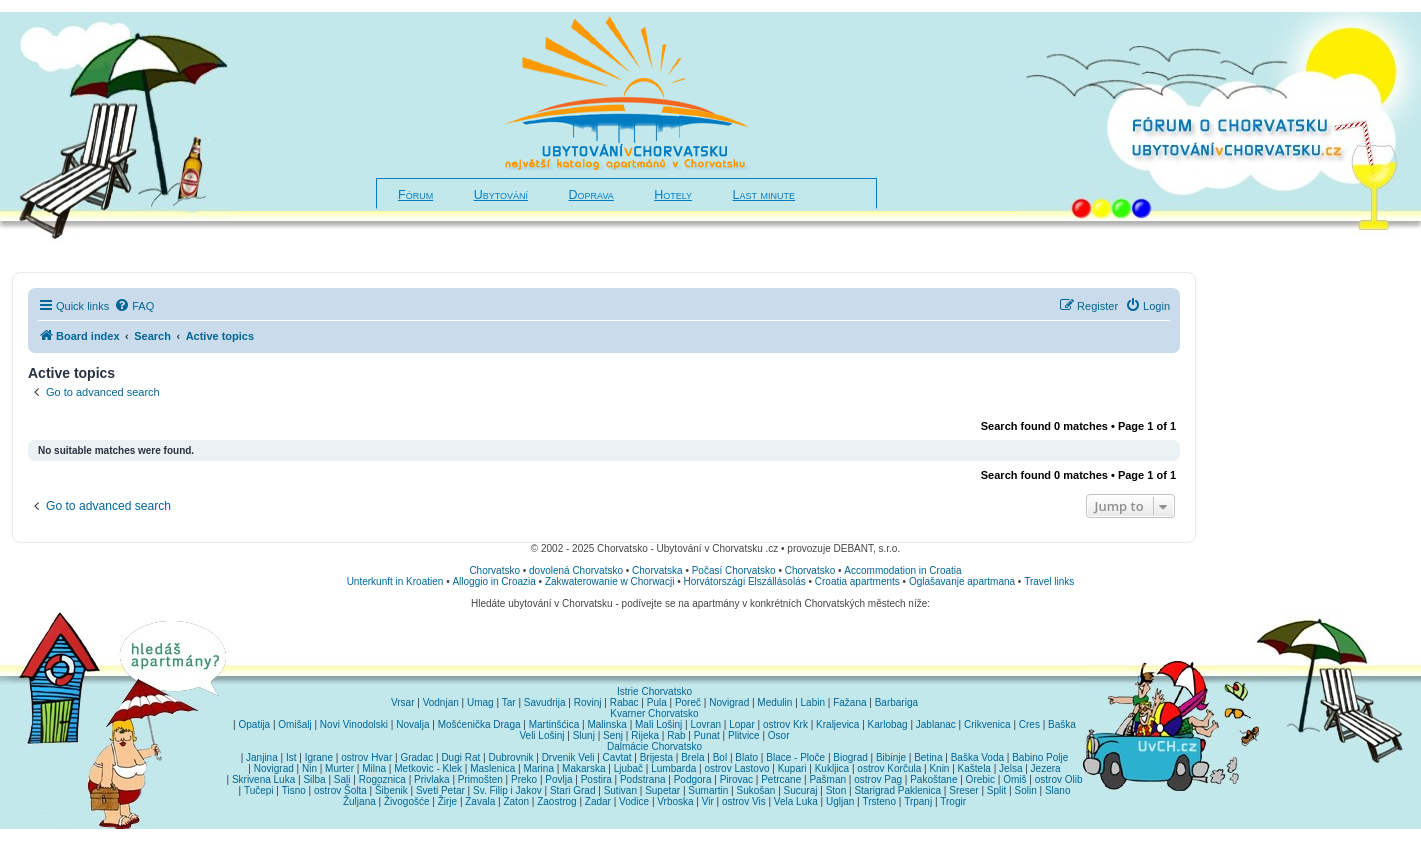 Image resolution: width=1421 pixels, height=852 pixels. Describe the element at coordinates (538, 768) in the screenshot. I see `Marina` at that location.